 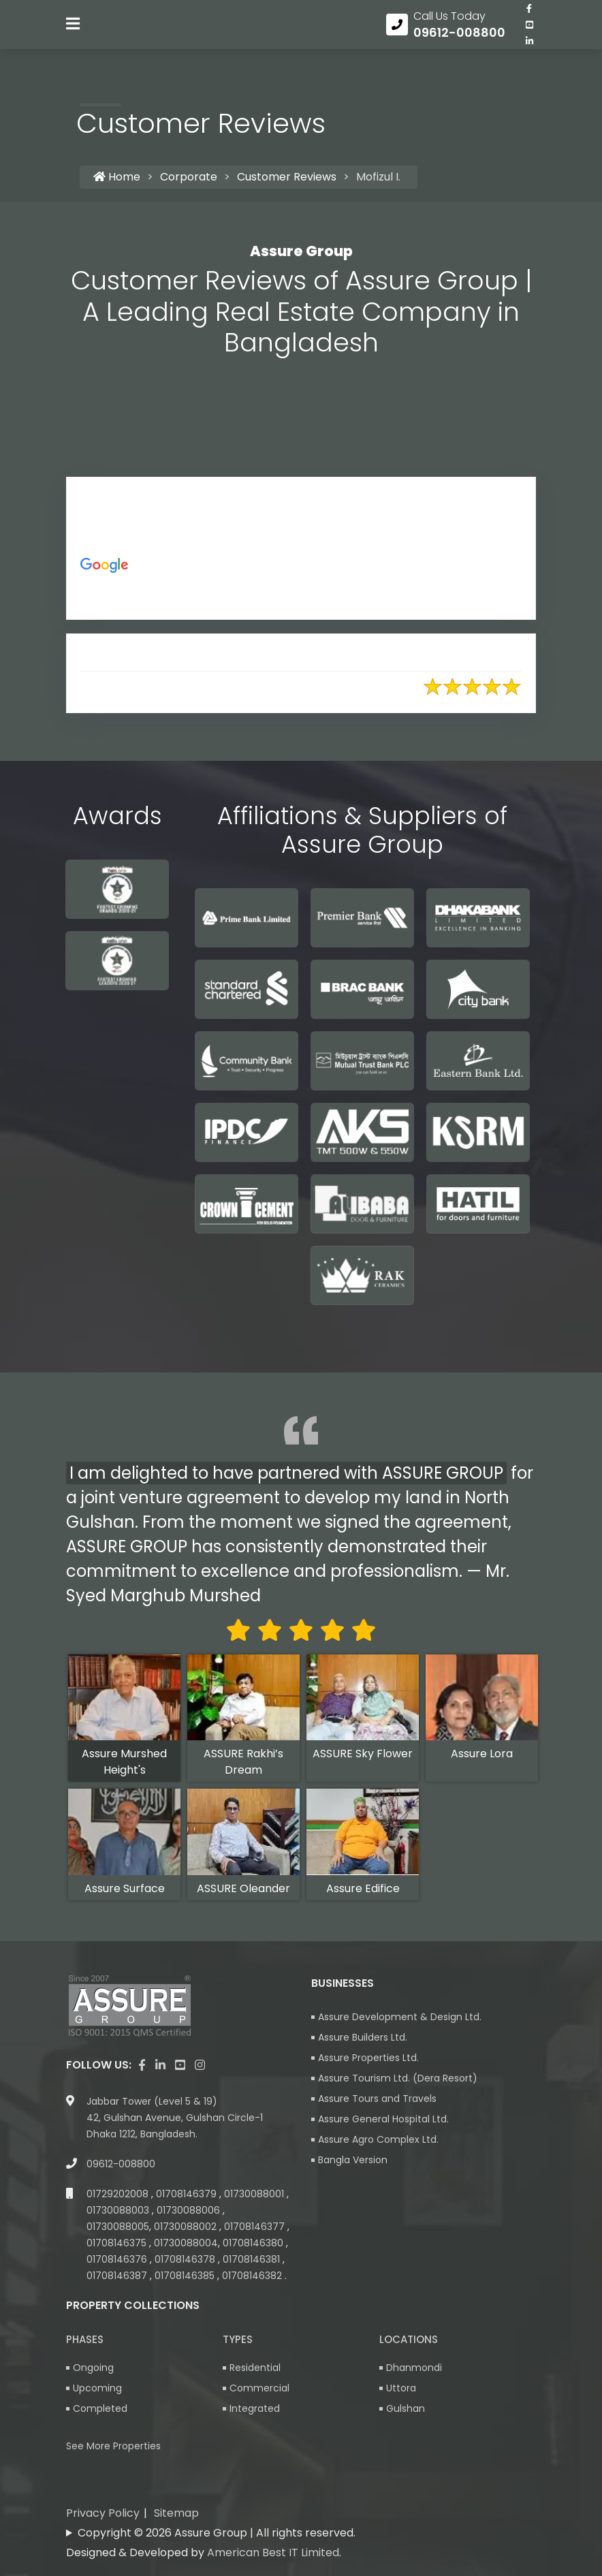 What do you see at coordinates (368, 2060) in the screenshot?
I see `Assure Properties Ltd.` at bounding box center [368, 2060].